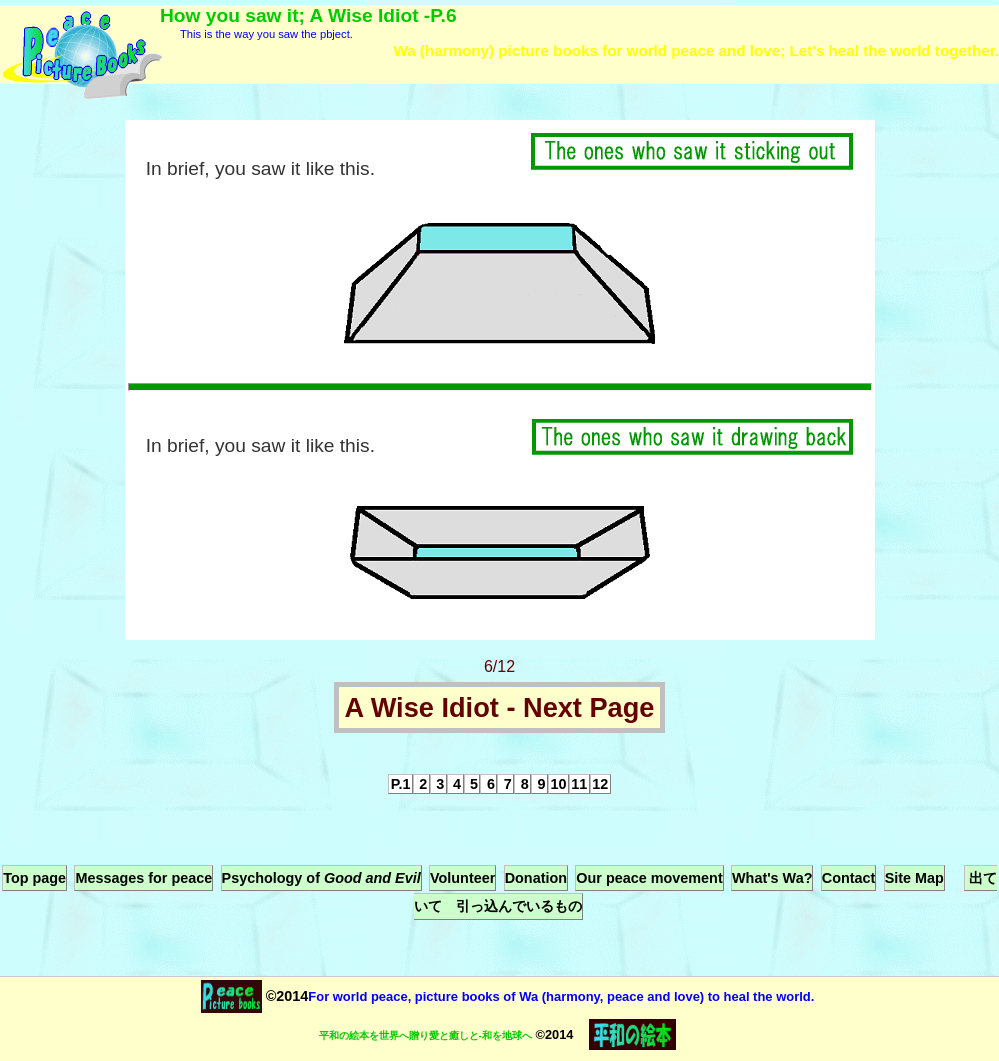 This screenshot has height=1061, width=999. Describe the element at coordinates (600, 784) in the screenshot. I see `12` at that location.